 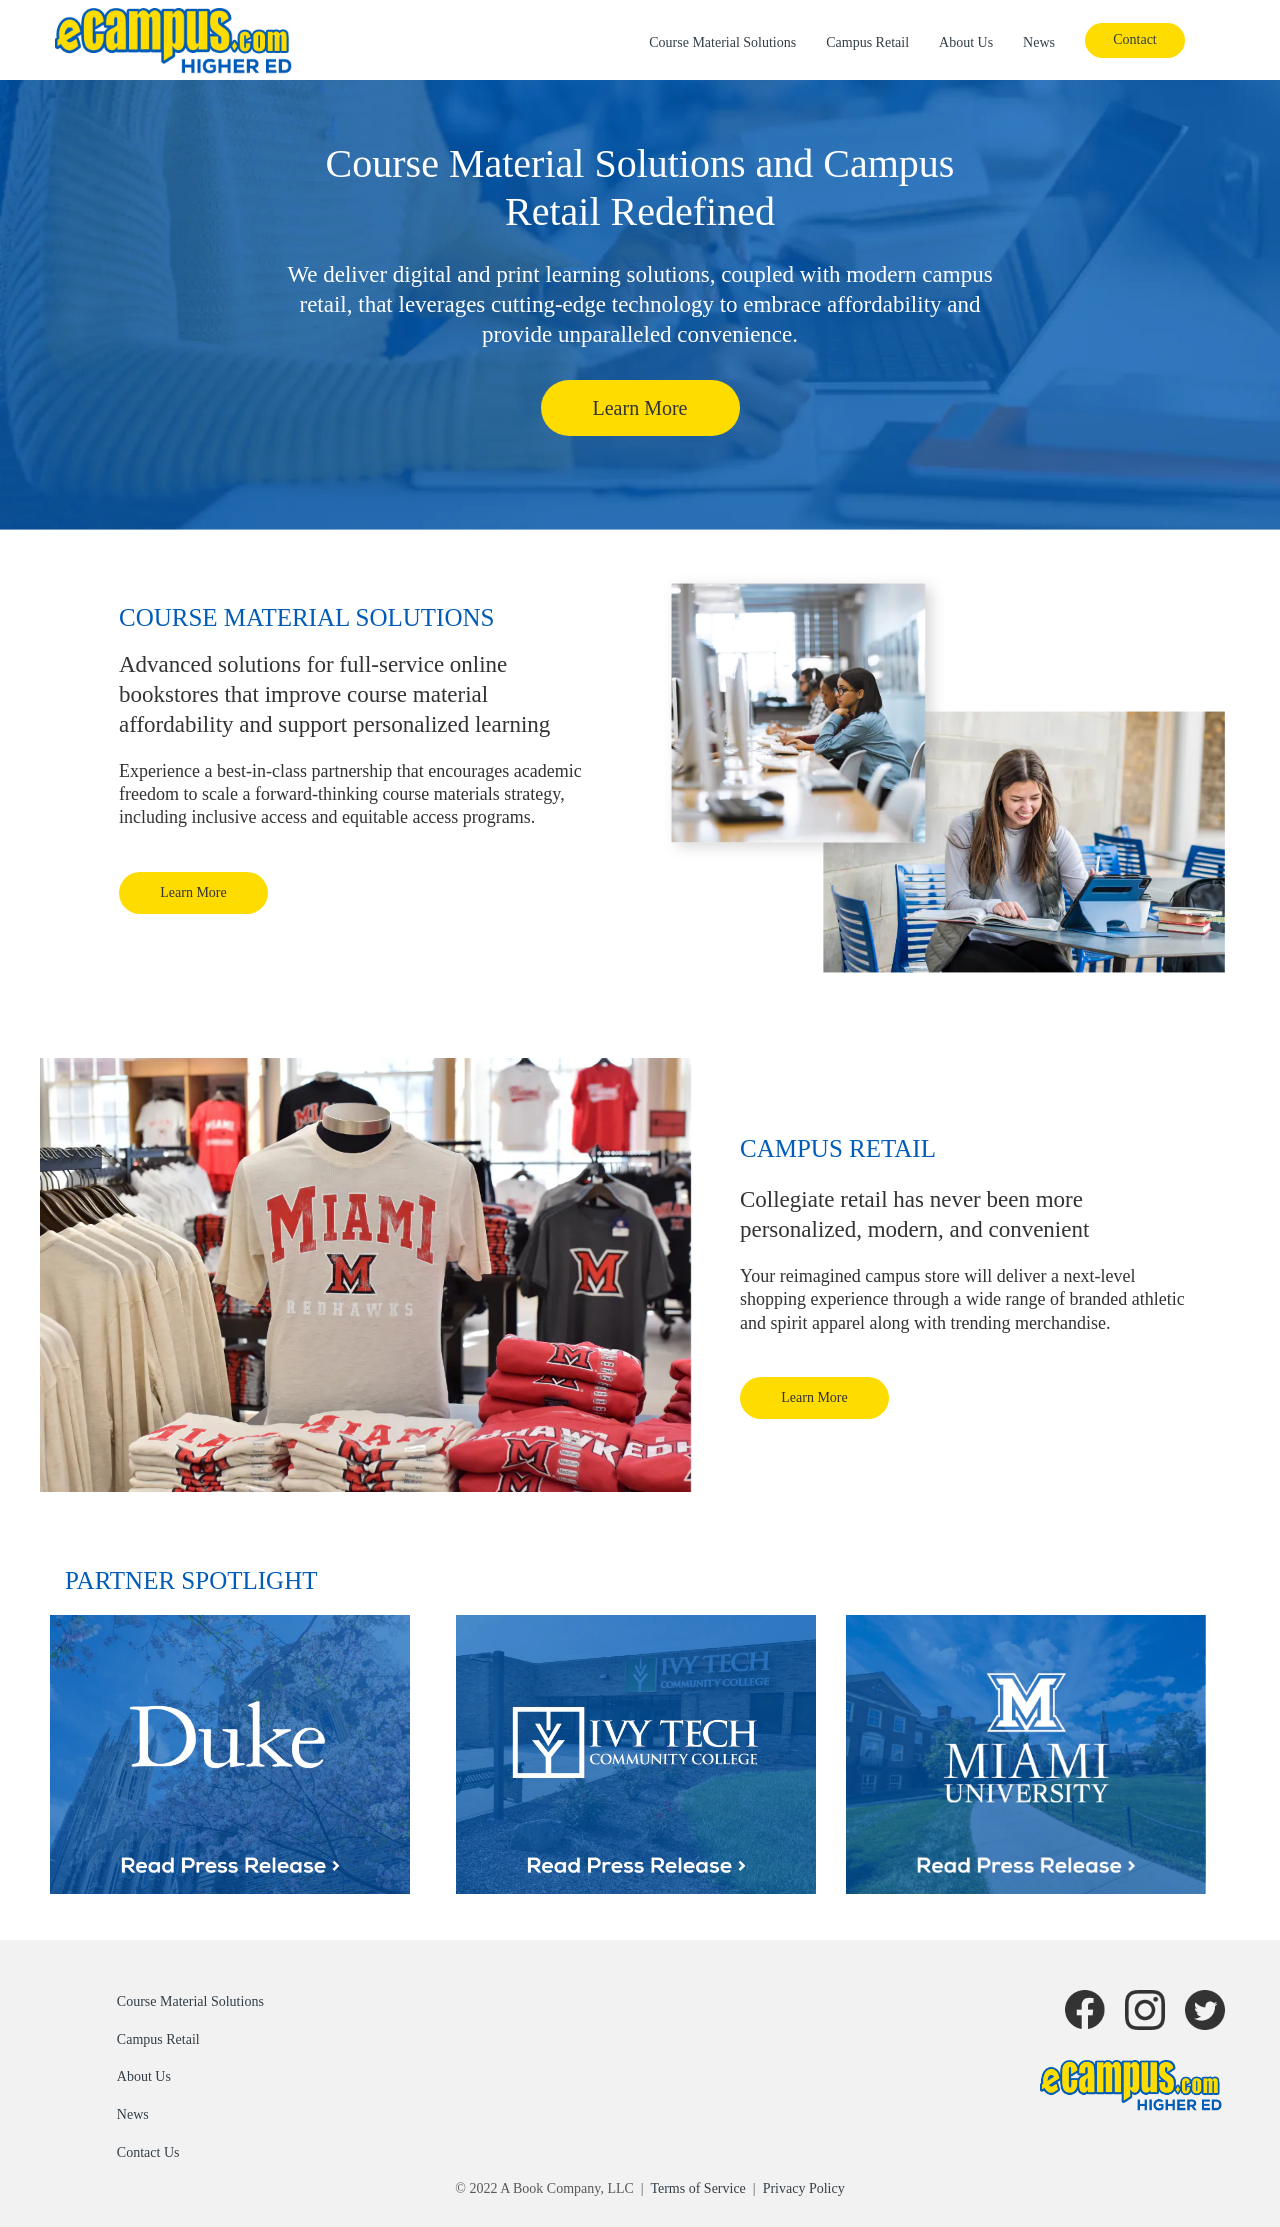 What do you see at coordinates (148, 2152) in the screenshot?
I see `Contact Us` at bounding box center [148, 2152].